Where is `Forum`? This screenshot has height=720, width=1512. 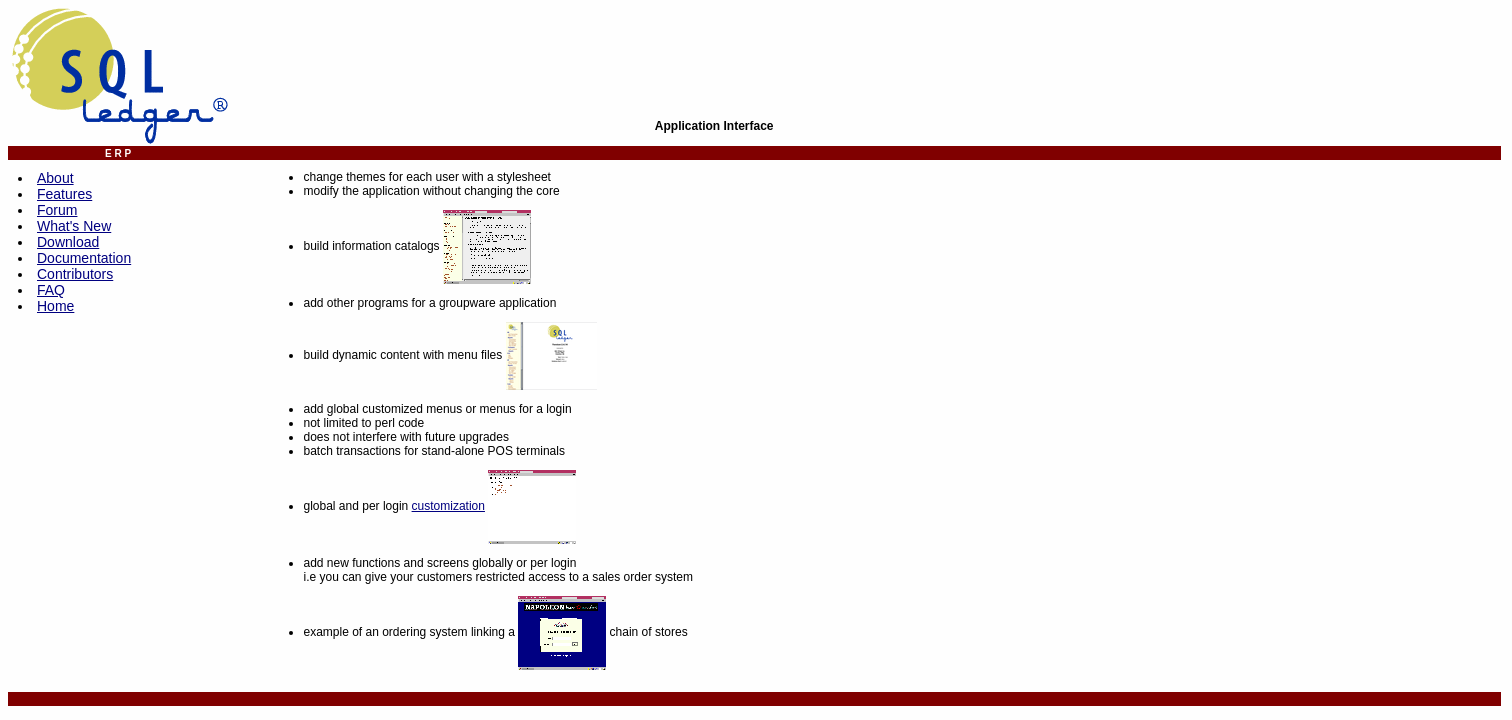 Forum is located at coordinates (57, 210).